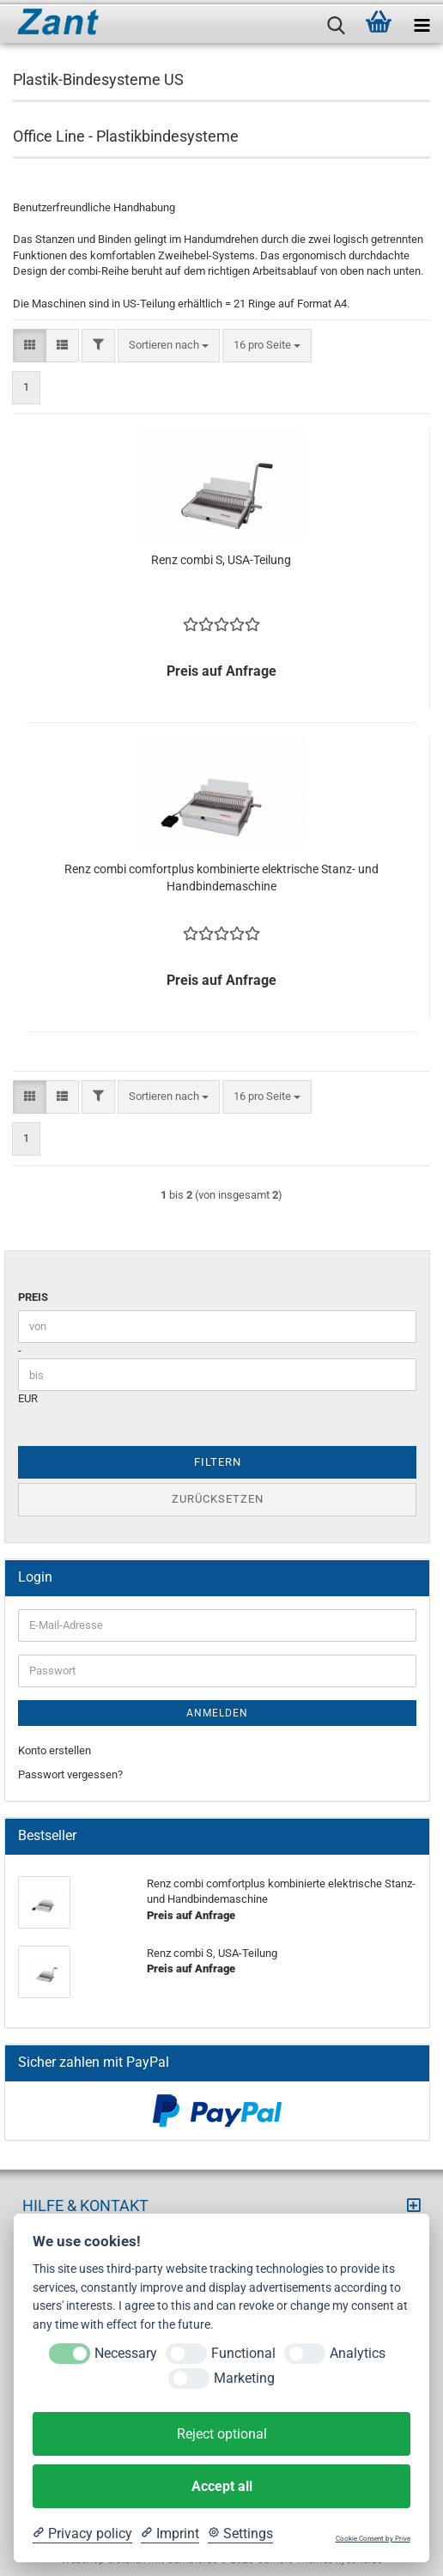 The width and height of the screenshot is (443, 2576). Describe the element at coordinates (221, 560) in the screenshot. I see `Renz combi S, USA-Teilung` at that location.